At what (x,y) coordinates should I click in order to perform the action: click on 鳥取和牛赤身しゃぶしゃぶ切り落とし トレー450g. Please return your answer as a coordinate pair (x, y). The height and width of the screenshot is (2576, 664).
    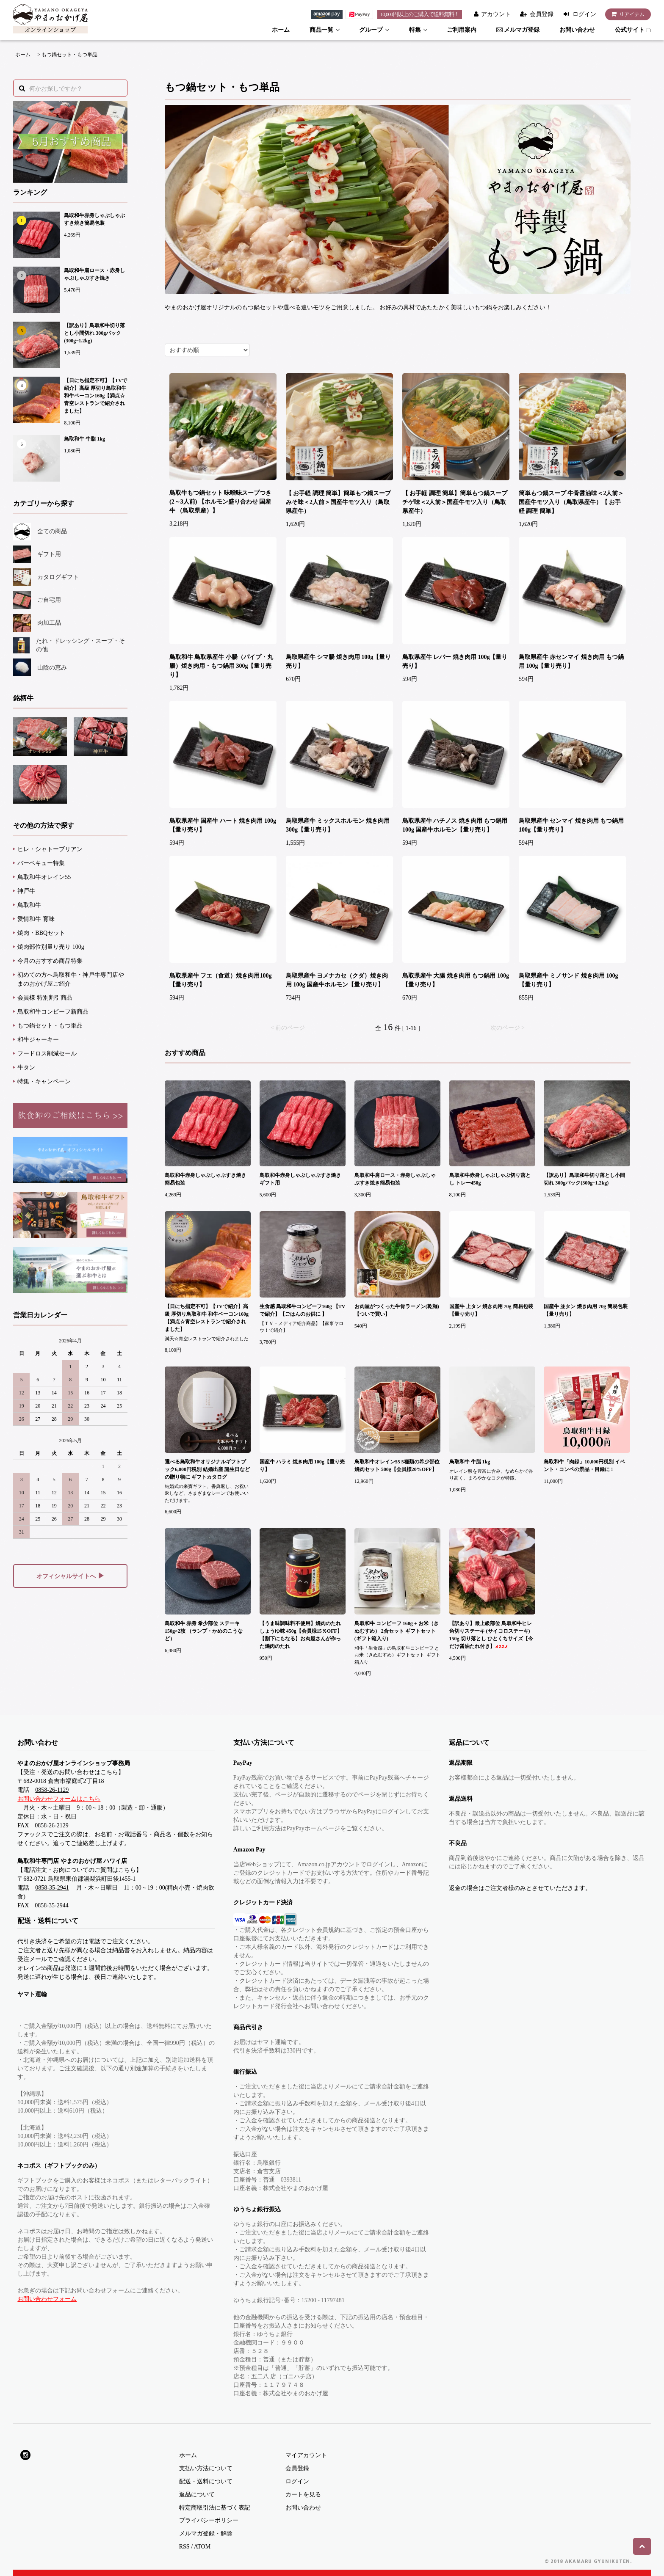
    Looking at the image, I should click on (490, 1179).